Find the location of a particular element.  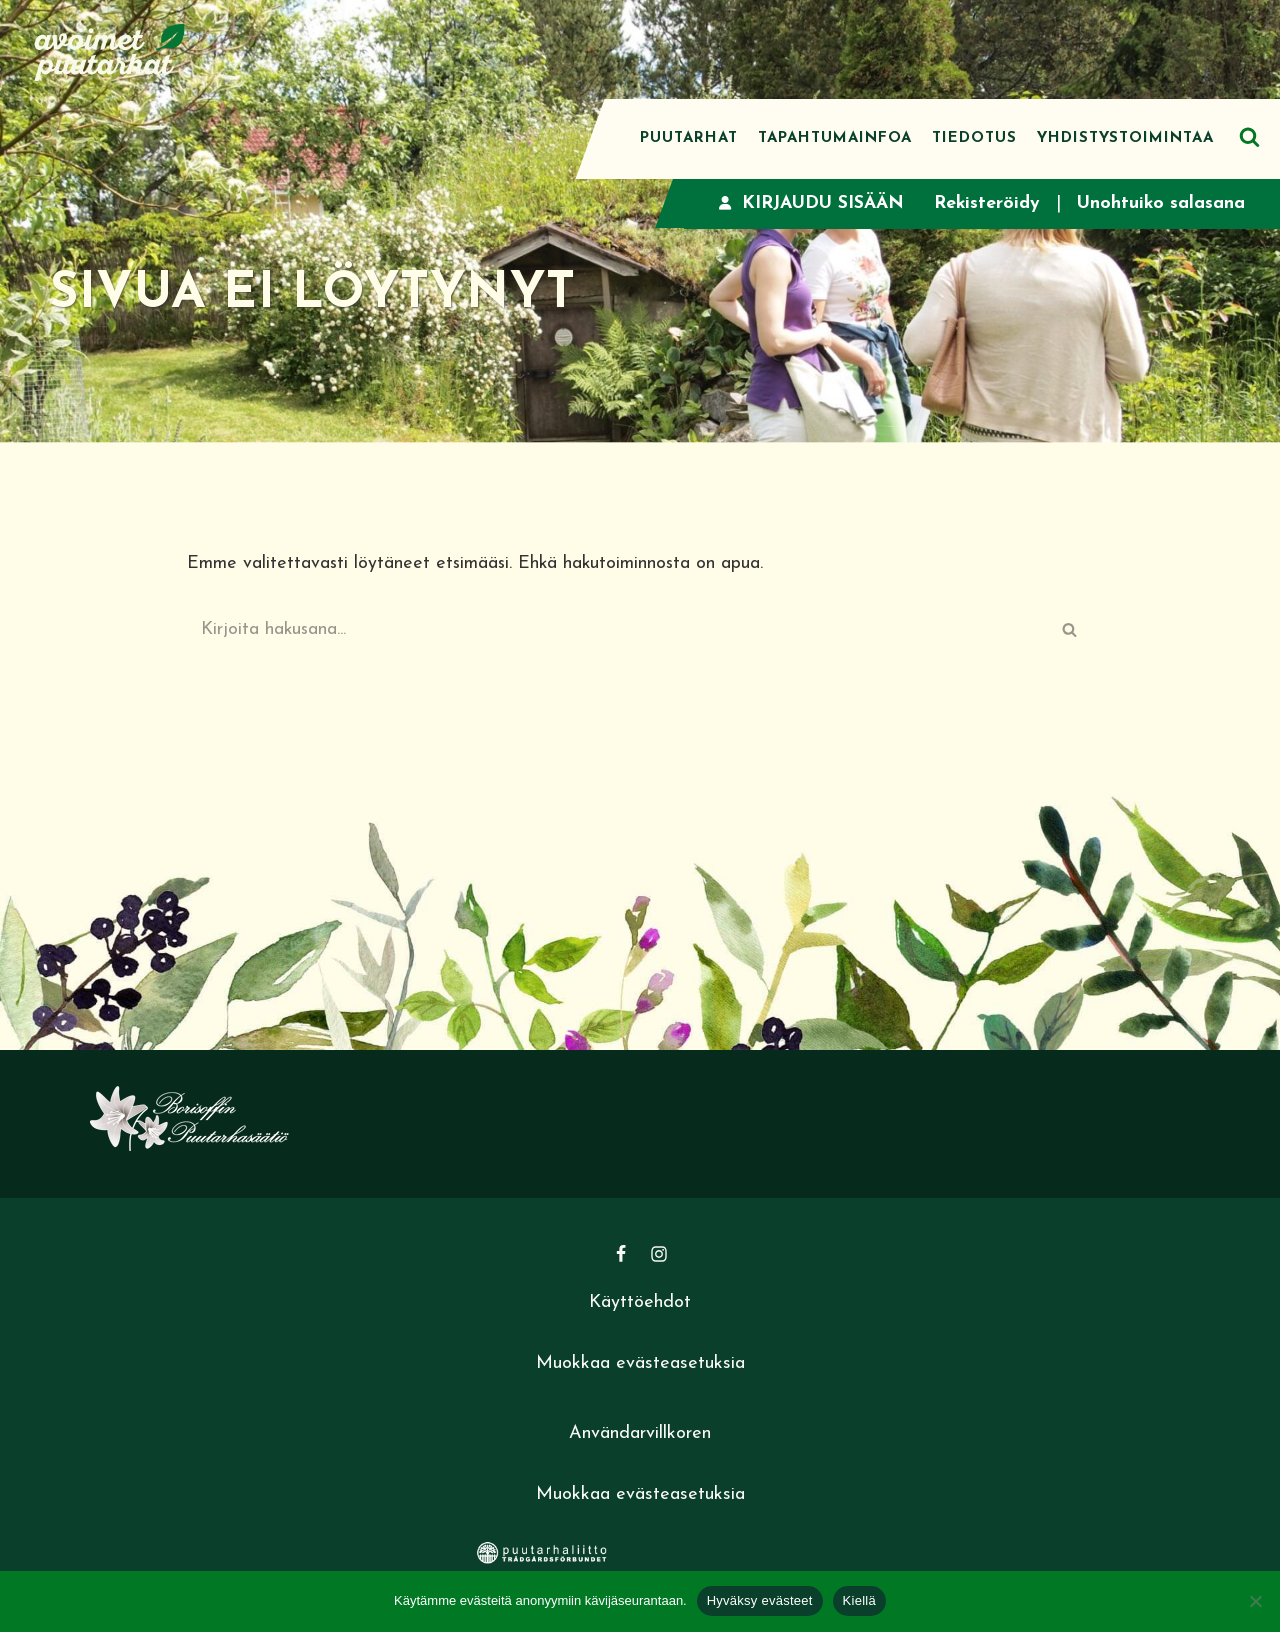

[Avoimet puutarhat] is located at coordinates (110, 49).